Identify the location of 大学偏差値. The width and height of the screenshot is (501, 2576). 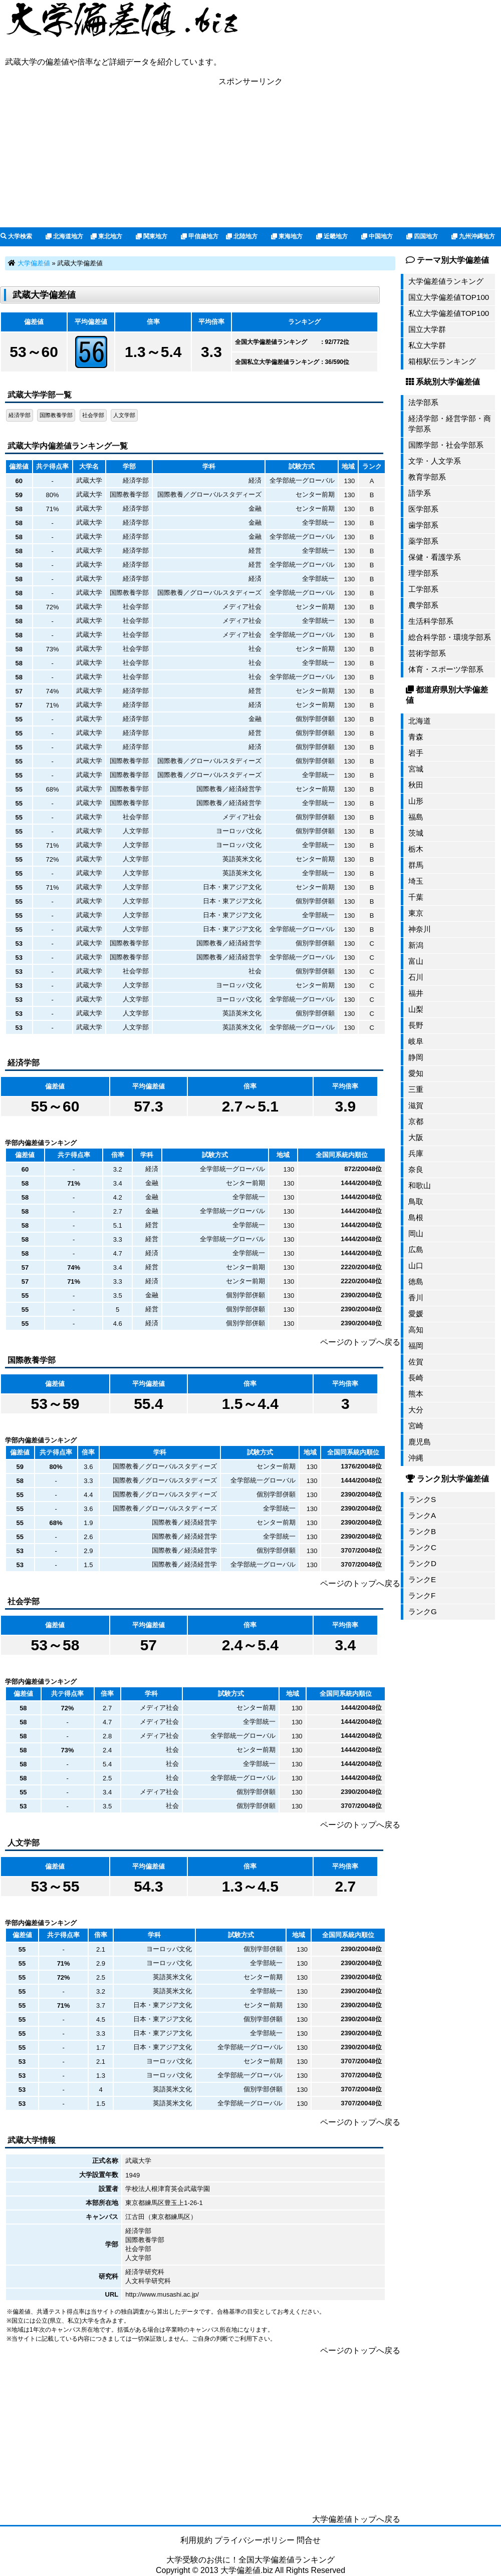
(34, 263).